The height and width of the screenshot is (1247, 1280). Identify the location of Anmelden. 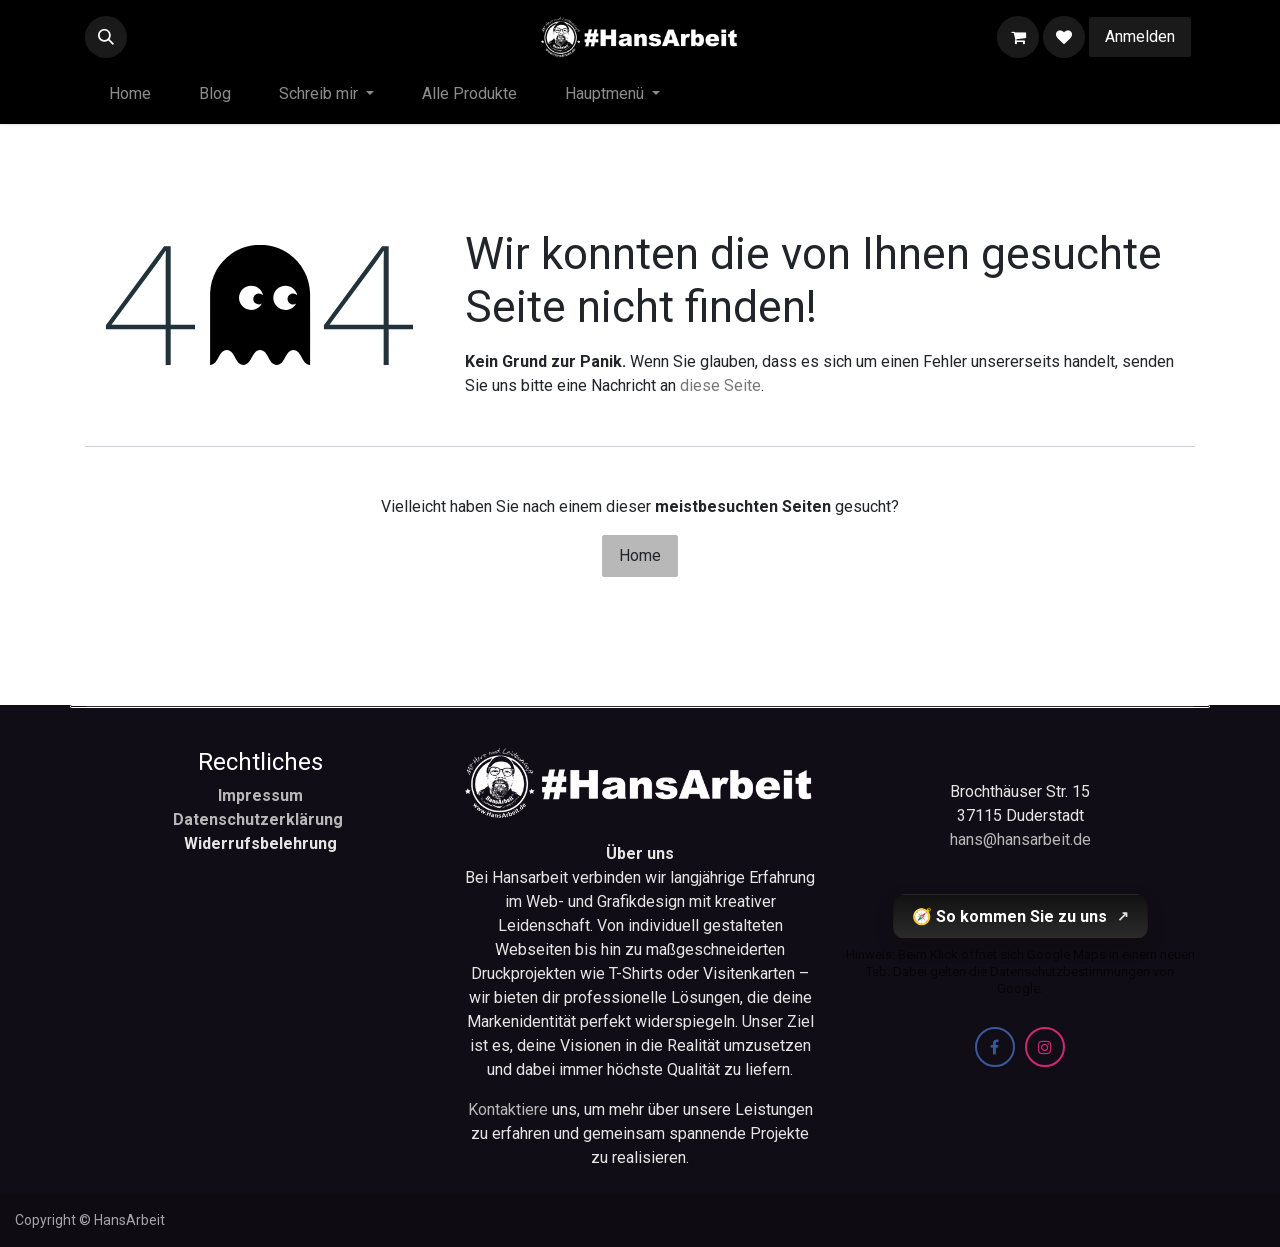
(1140, 36).